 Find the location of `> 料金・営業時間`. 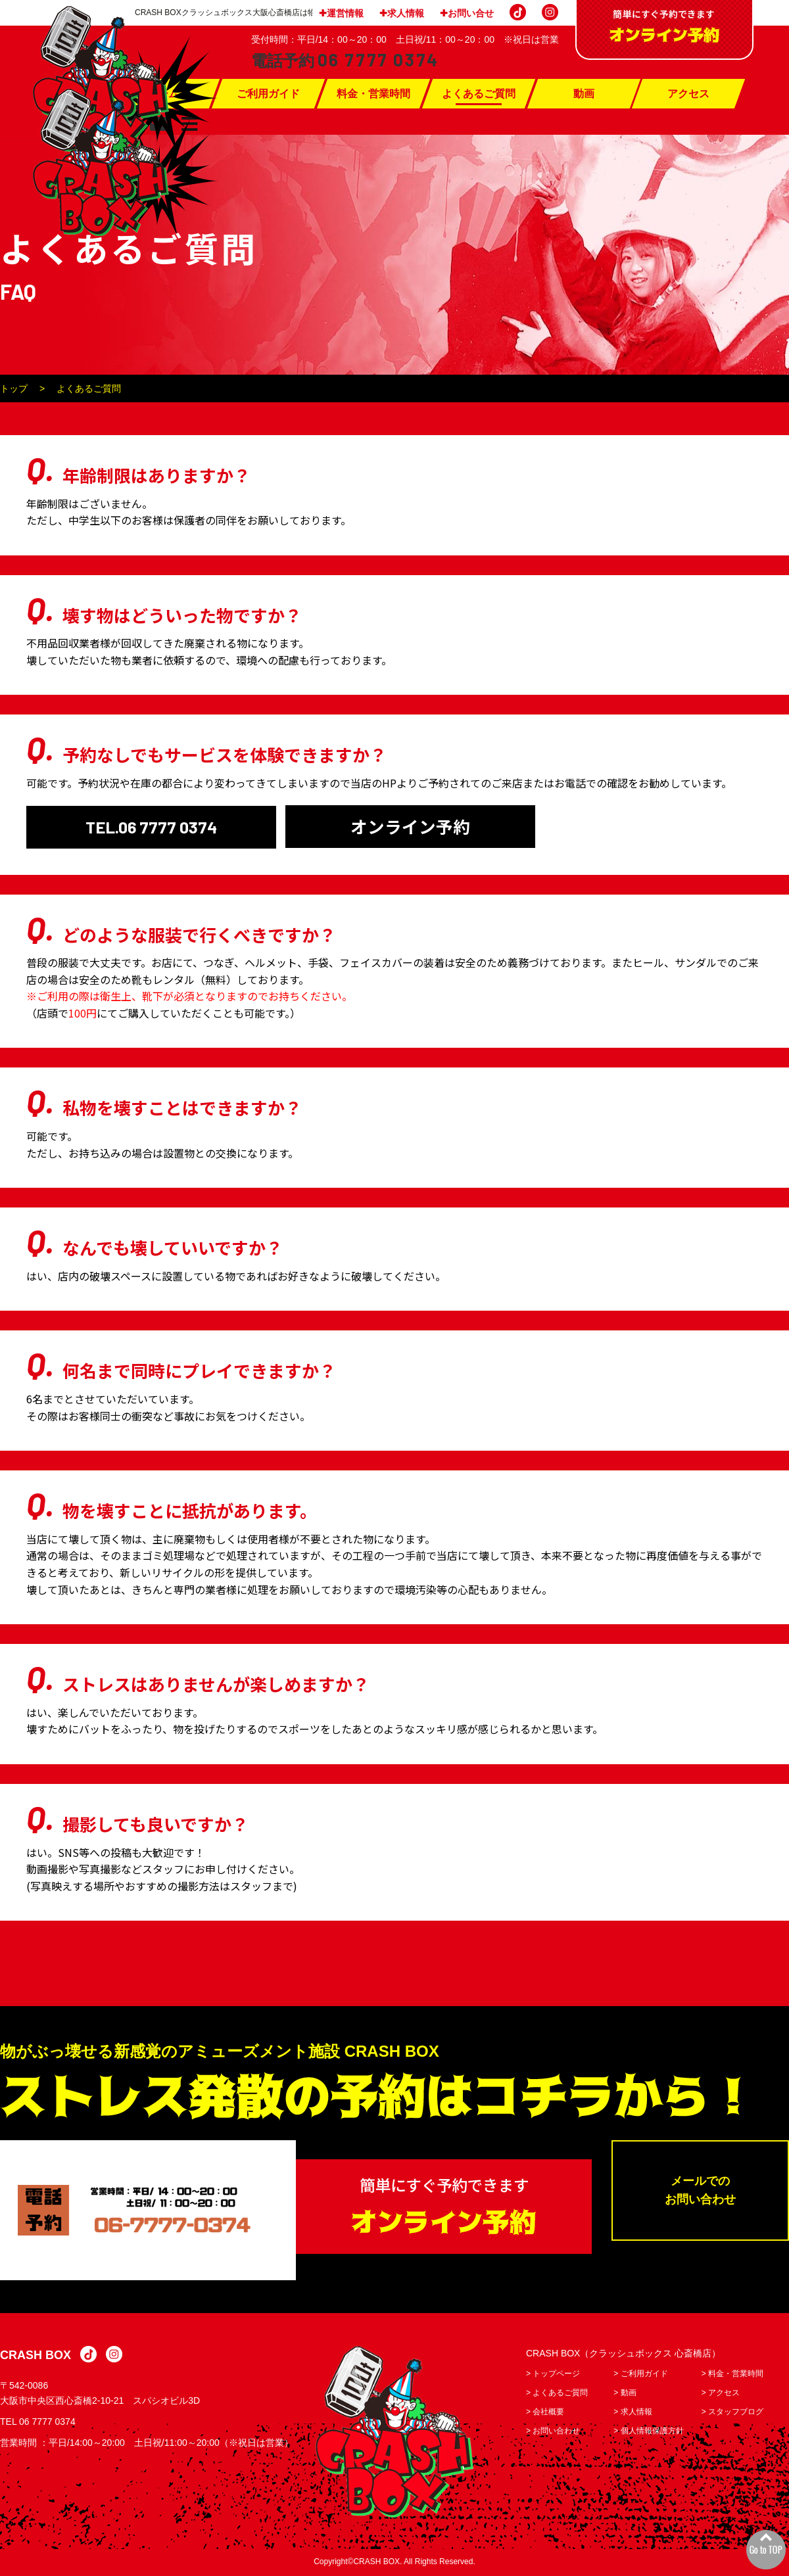

> 料金・営業時間 is located at coordinates (732, 2374).